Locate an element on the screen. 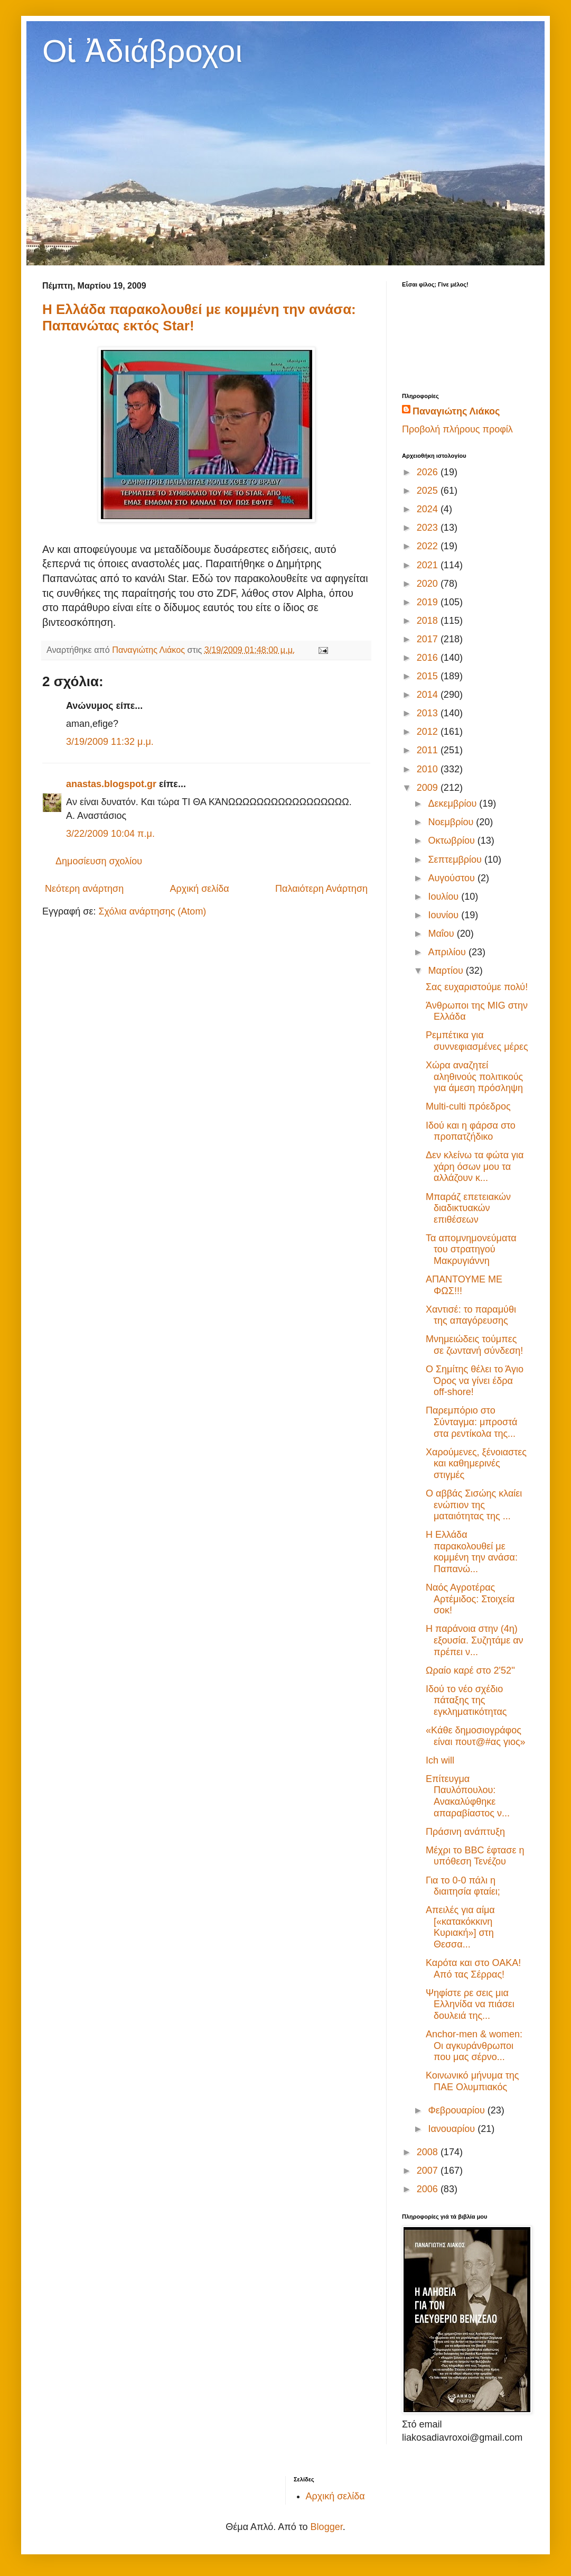 The width and height of the screenshot is (571, 2576). Επίτευγμα Παυλόπουλου: Ανακαλύφθηκε απαραβίαστος ν... is located at coordinates (468, 1796).